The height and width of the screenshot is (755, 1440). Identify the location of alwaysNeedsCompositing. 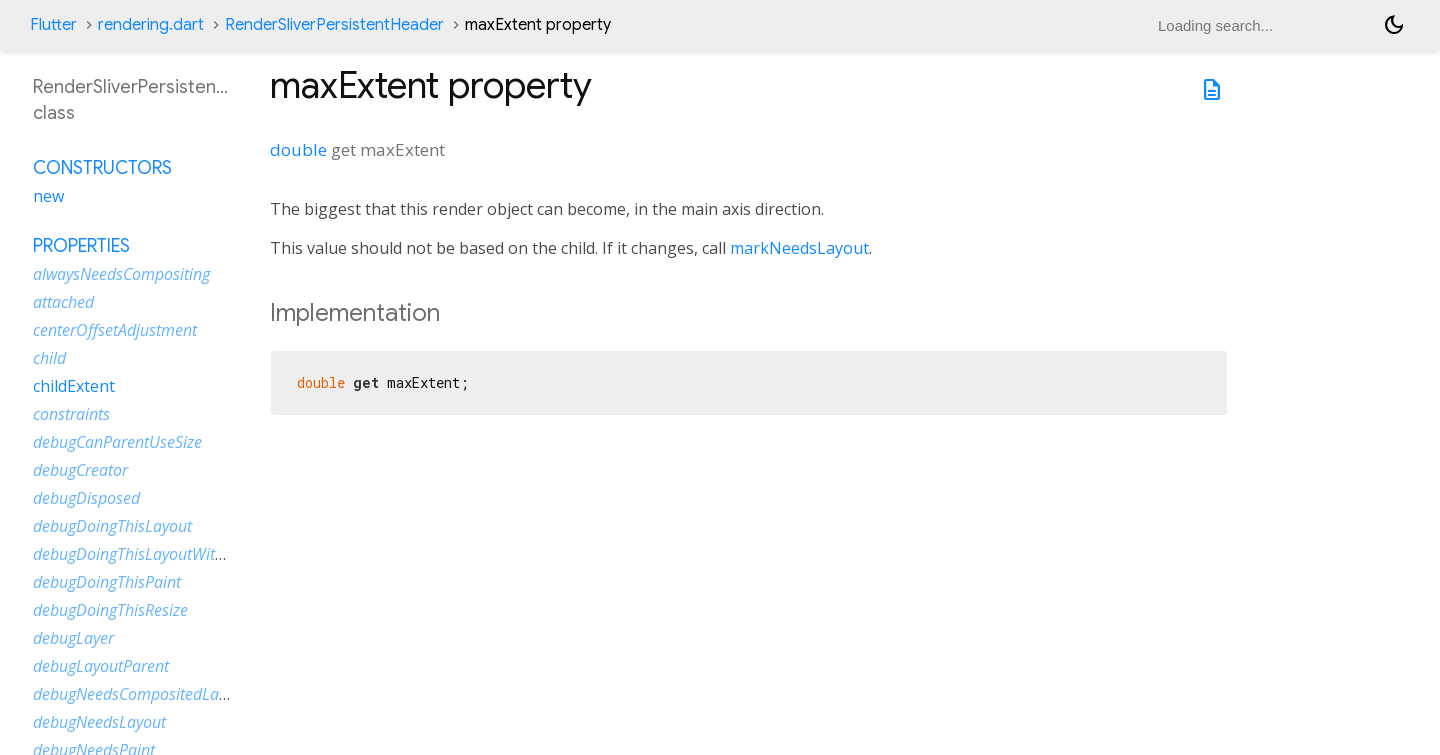
(121, 274).